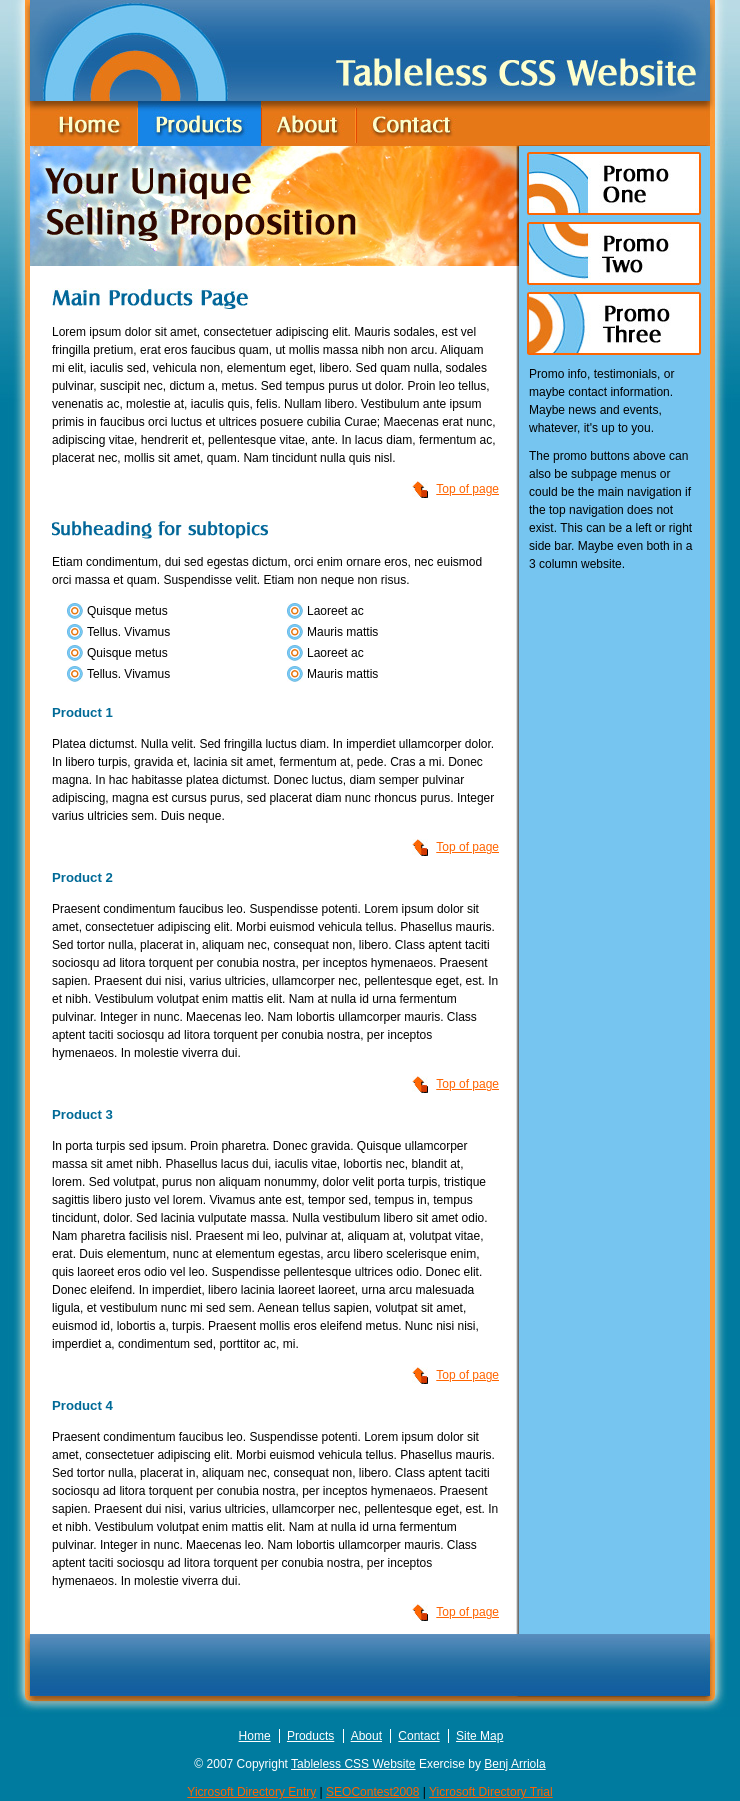 The image size is (740, 1801). What do you see at coordinates (467, 489) in the screenshot?
I see `Top of page` at bounding box center [467, 489].